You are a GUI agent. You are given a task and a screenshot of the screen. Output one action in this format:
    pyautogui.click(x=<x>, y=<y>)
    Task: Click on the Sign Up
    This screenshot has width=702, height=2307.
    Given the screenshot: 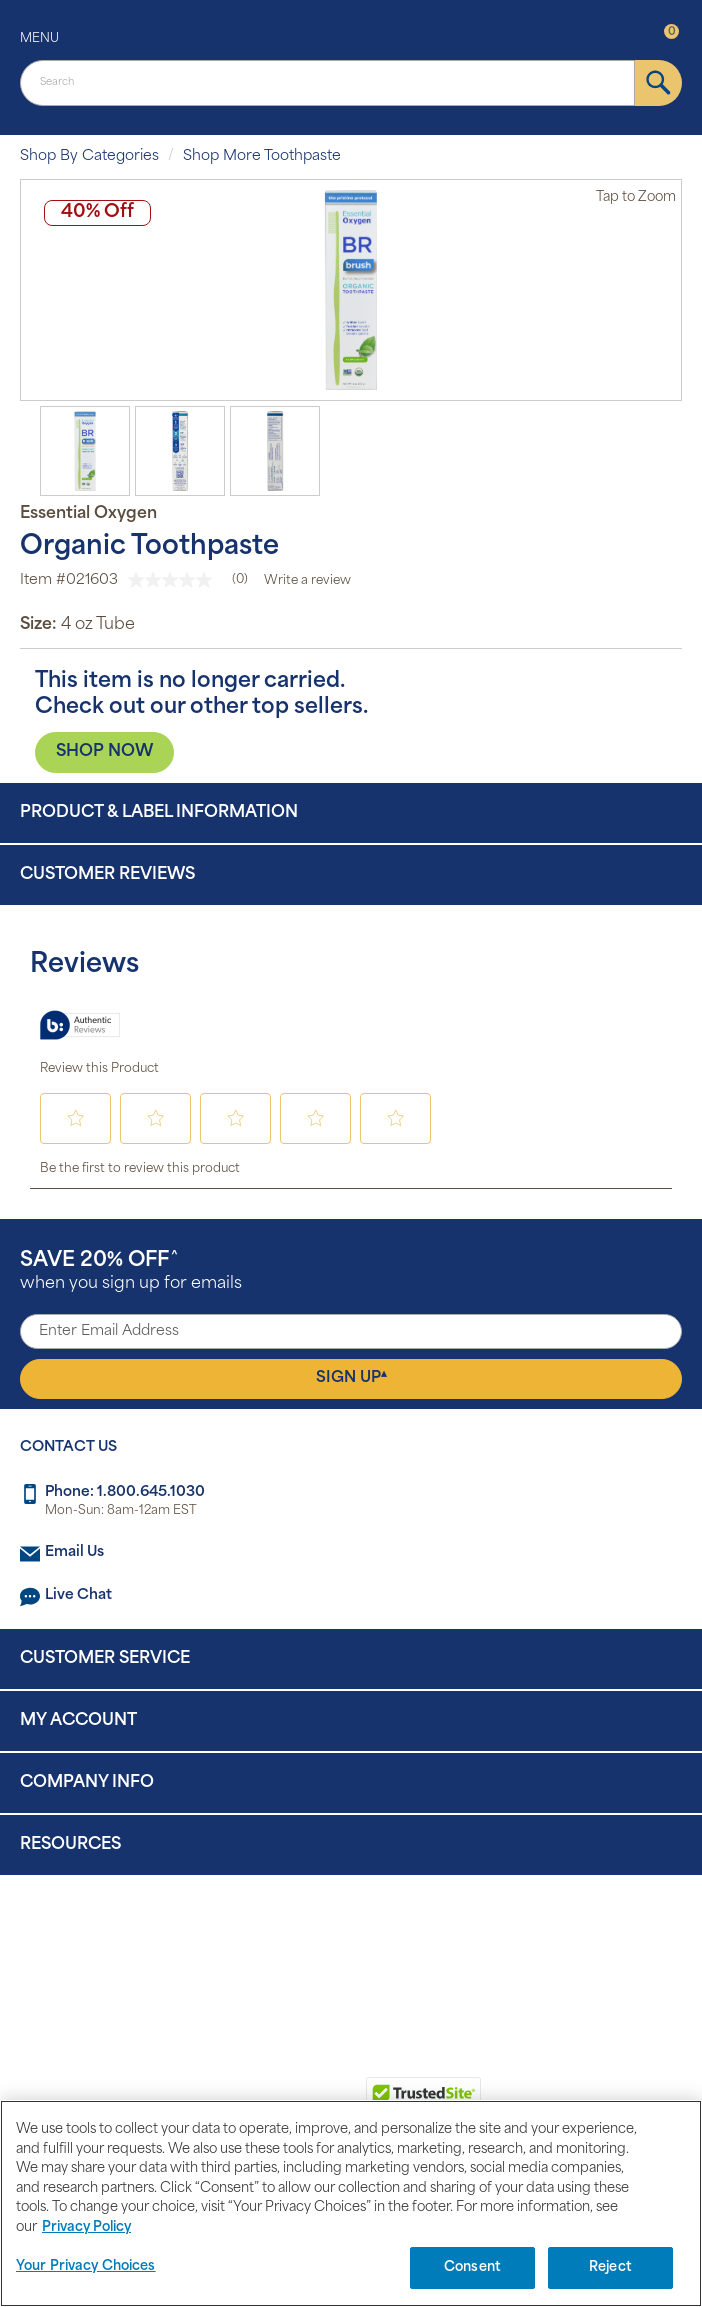 What is the action you would take?
    pyautogui.click(x=351, y=1378)
    